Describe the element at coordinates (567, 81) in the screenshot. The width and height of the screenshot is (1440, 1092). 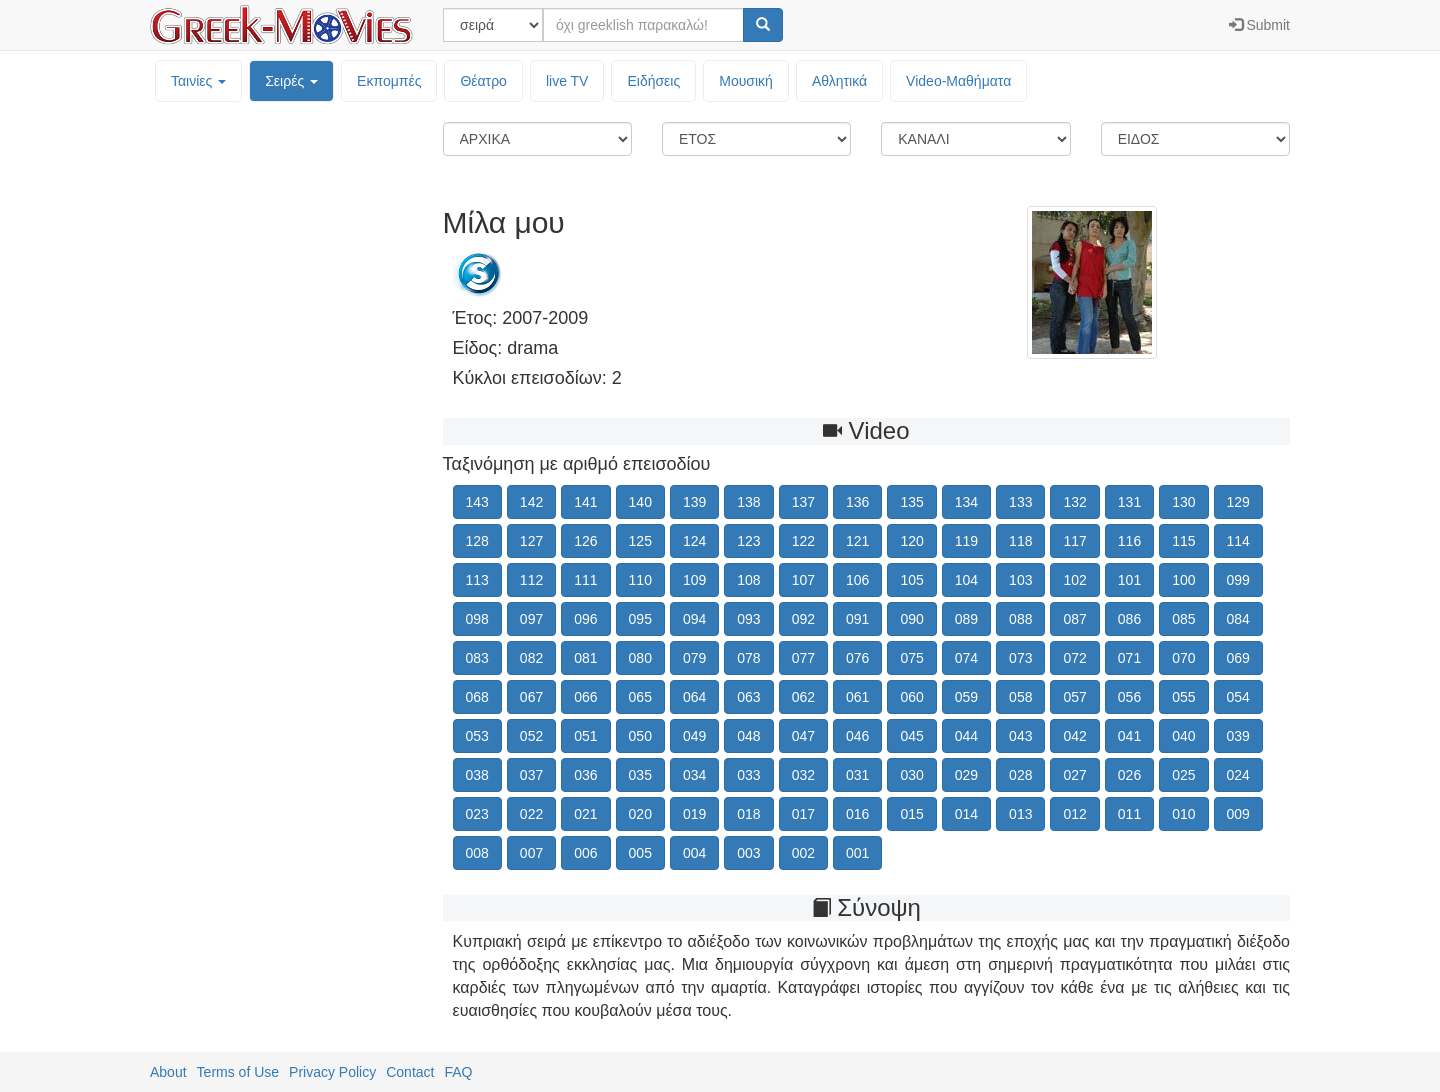
I see `live TV` at that location.